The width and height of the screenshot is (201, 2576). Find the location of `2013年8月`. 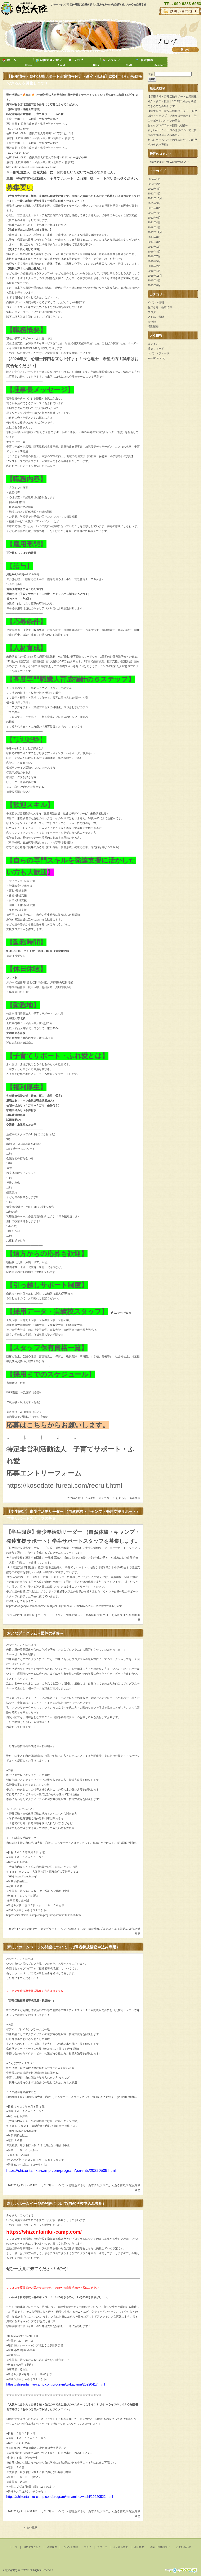

2013年8月 is located at coordinates (154, 285).